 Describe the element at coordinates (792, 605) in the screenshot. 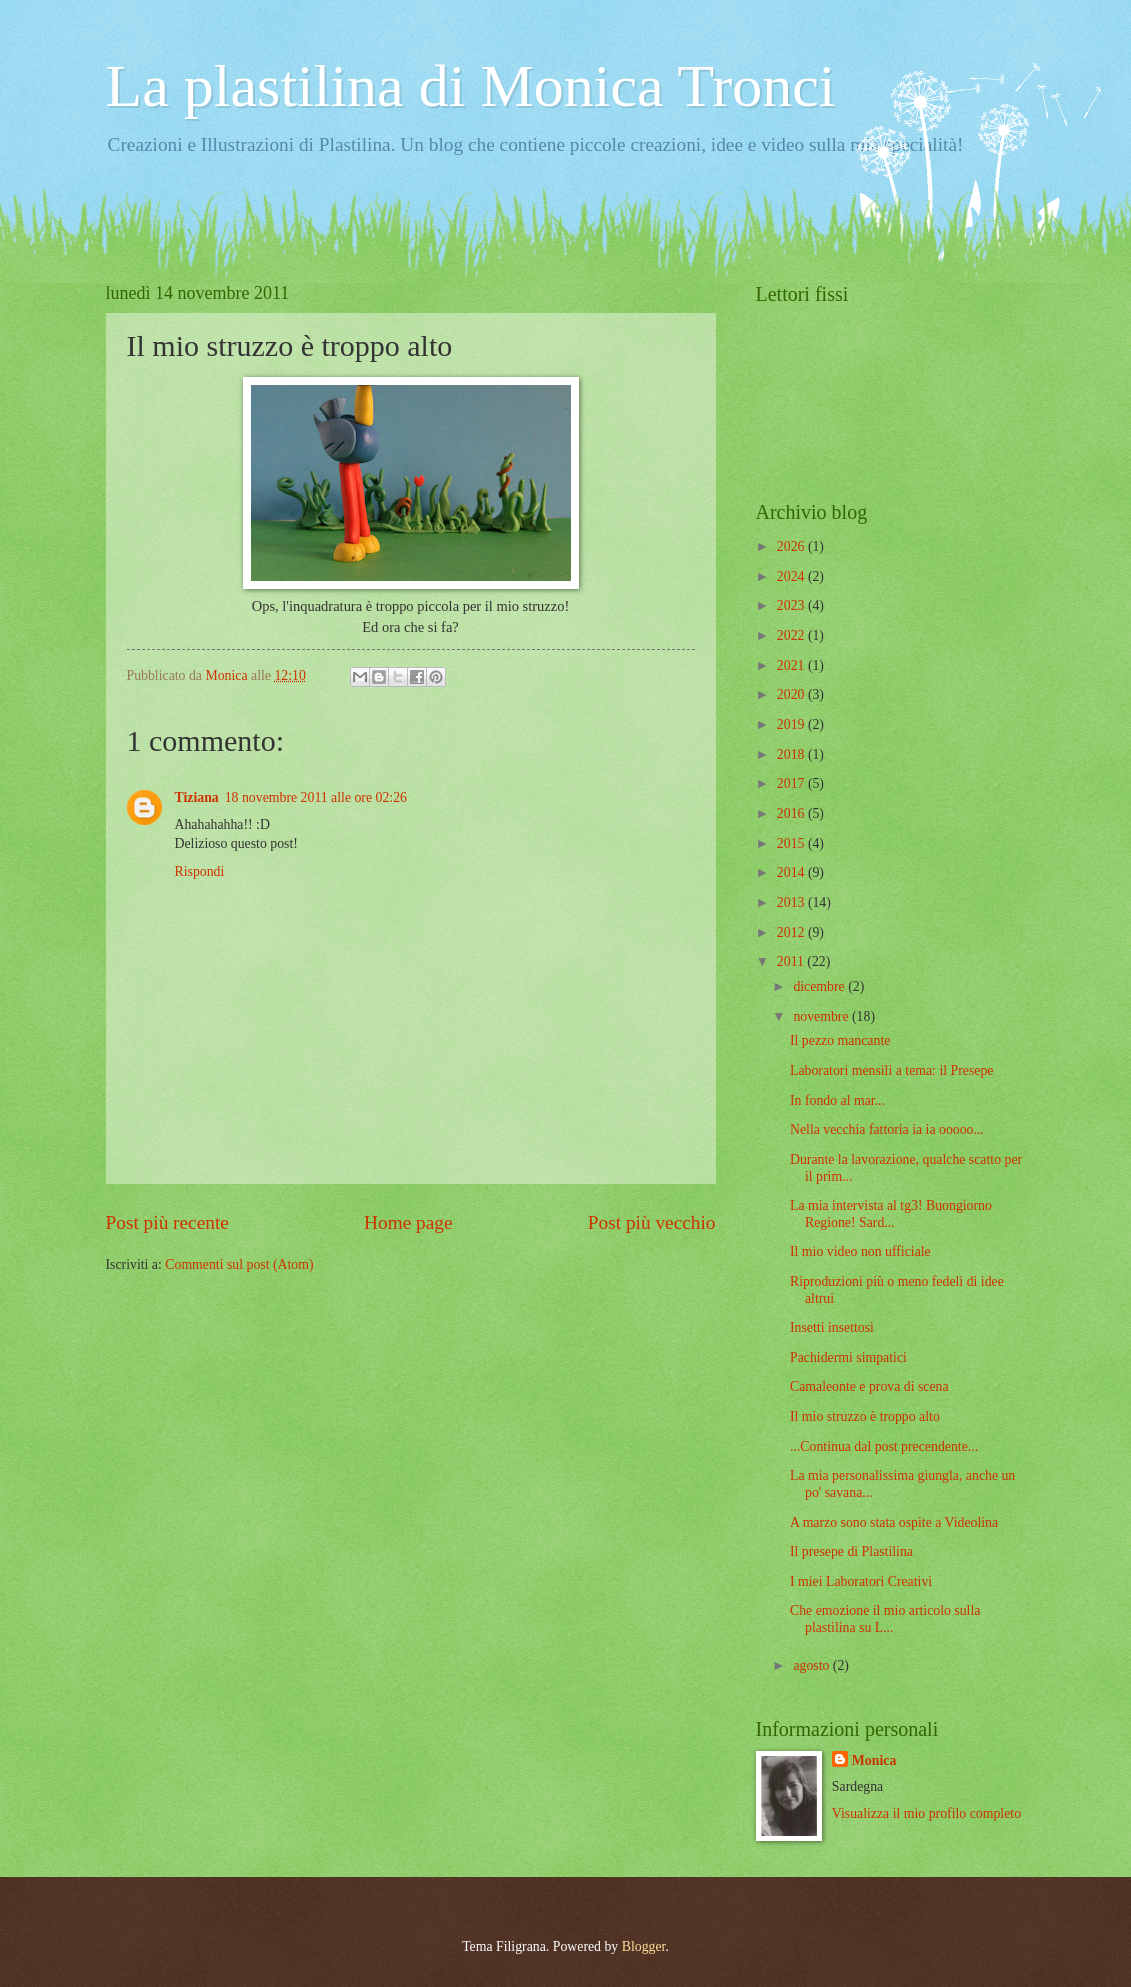

I see `2023` at that location.